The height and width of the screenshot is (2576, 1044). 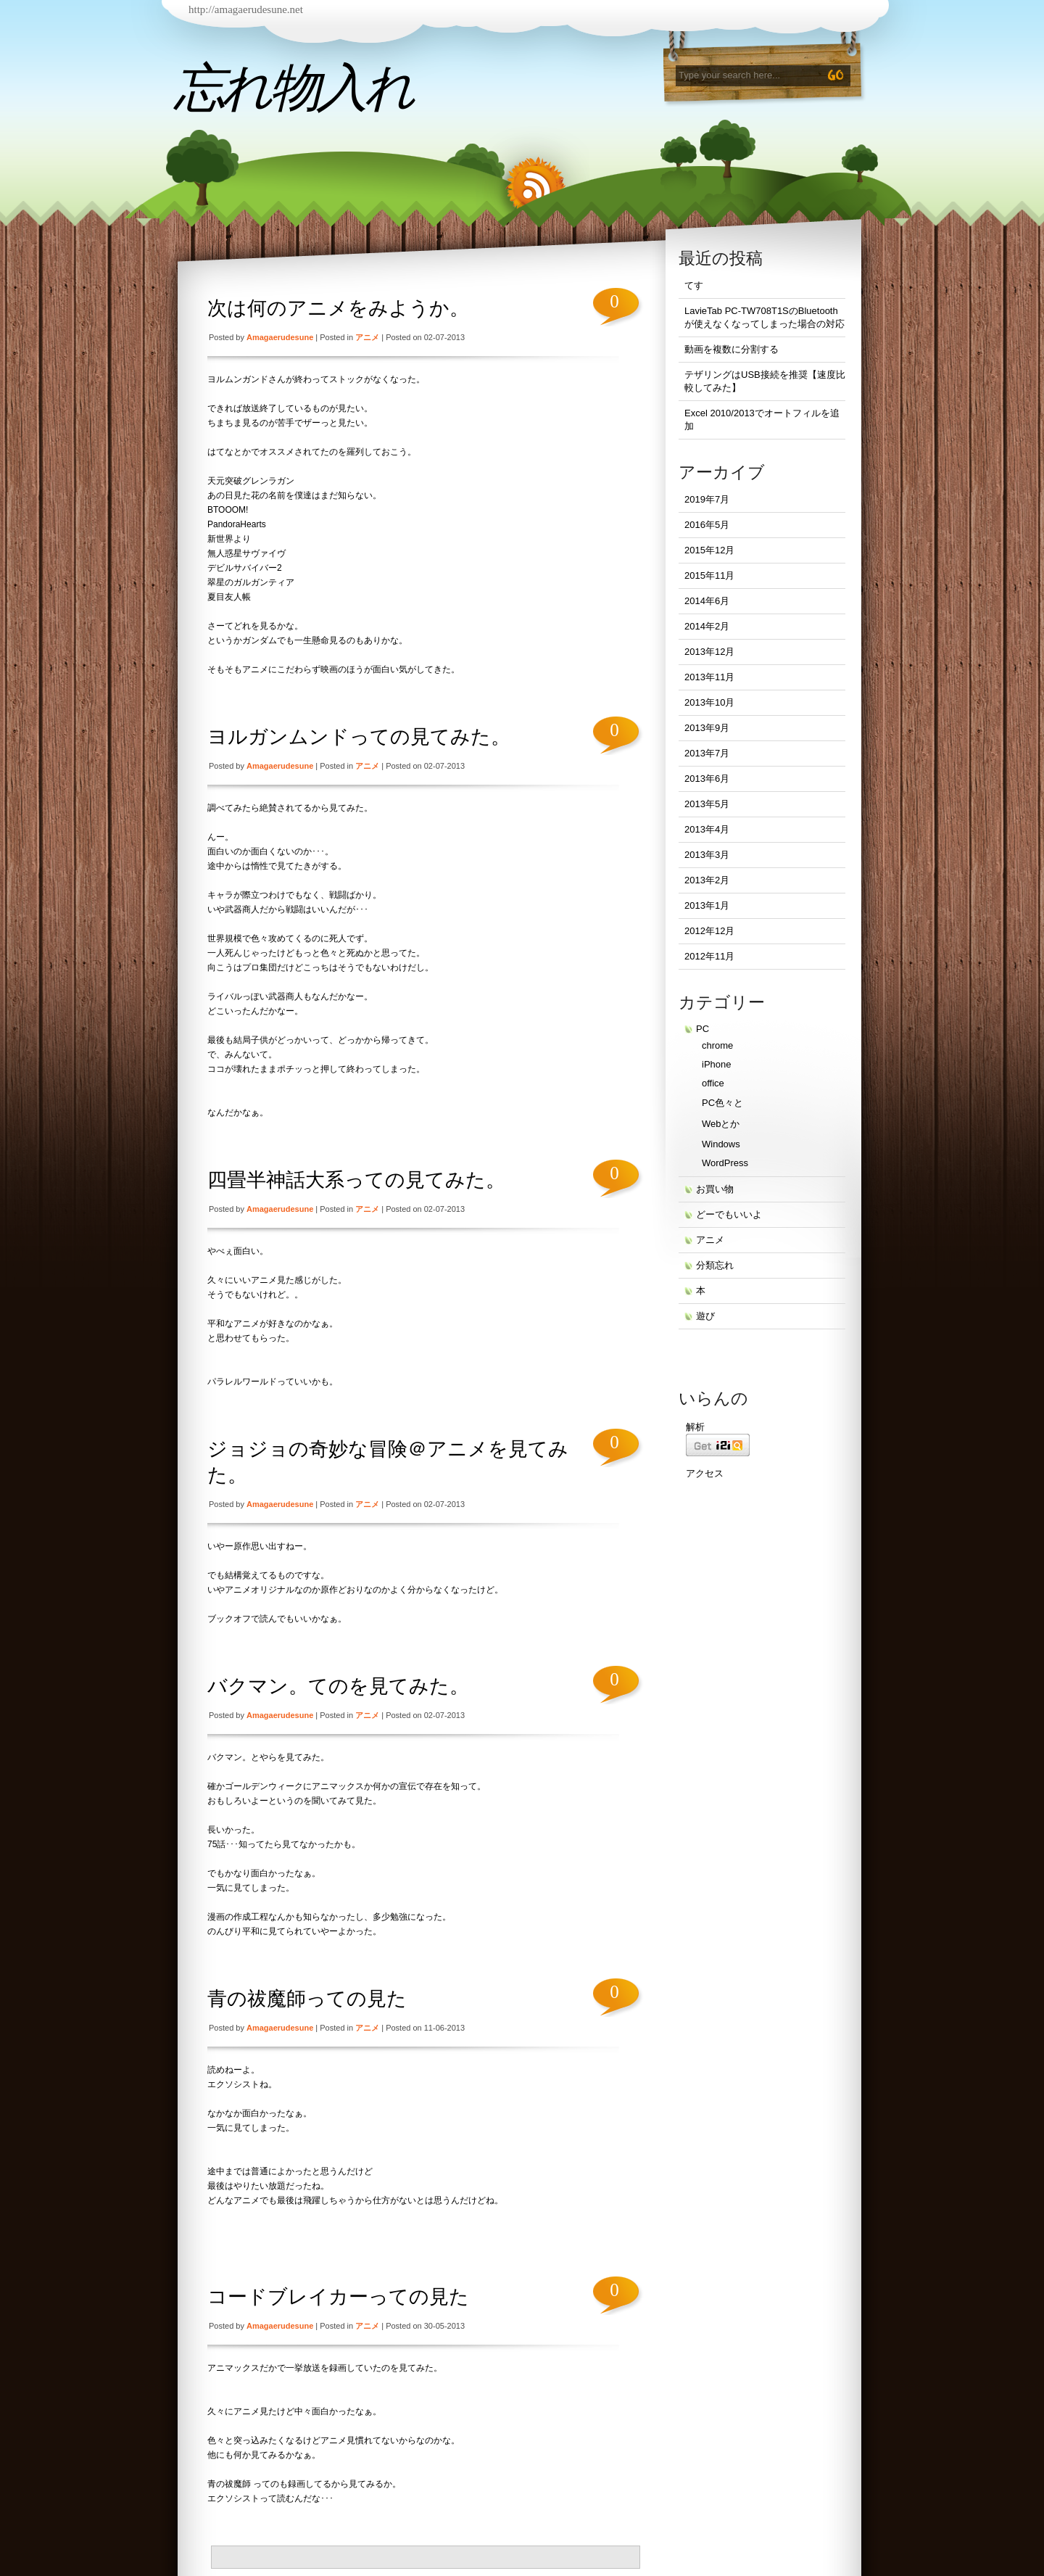 What do you see at coordinates (245, 9) in the screenshot?
I see `http://amagaerudesune.net` at bounding box center [245, 9].